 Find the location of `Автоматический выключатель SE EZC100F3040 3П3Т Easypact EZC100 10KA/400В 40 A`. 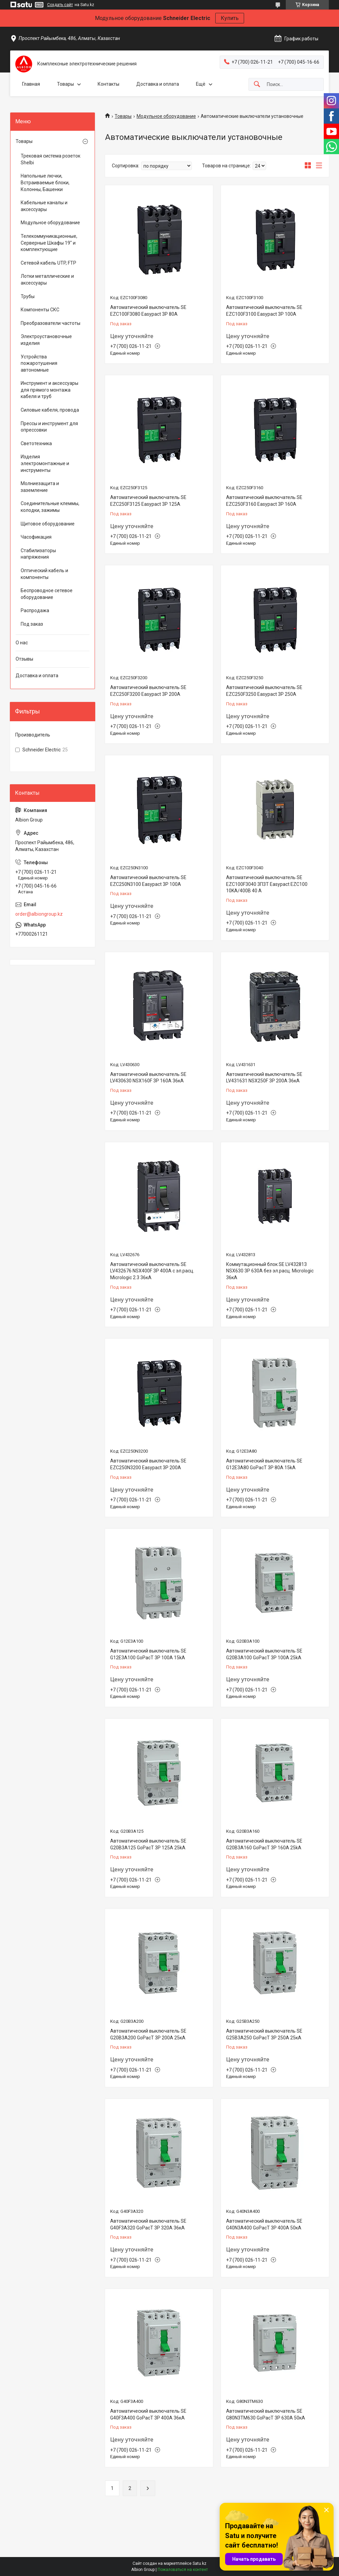

Автоматический выключатель SE EZC100F3040 3П3Т Easypact EZC100 10KA/400В 40 A is located at coordinates (266, 884).